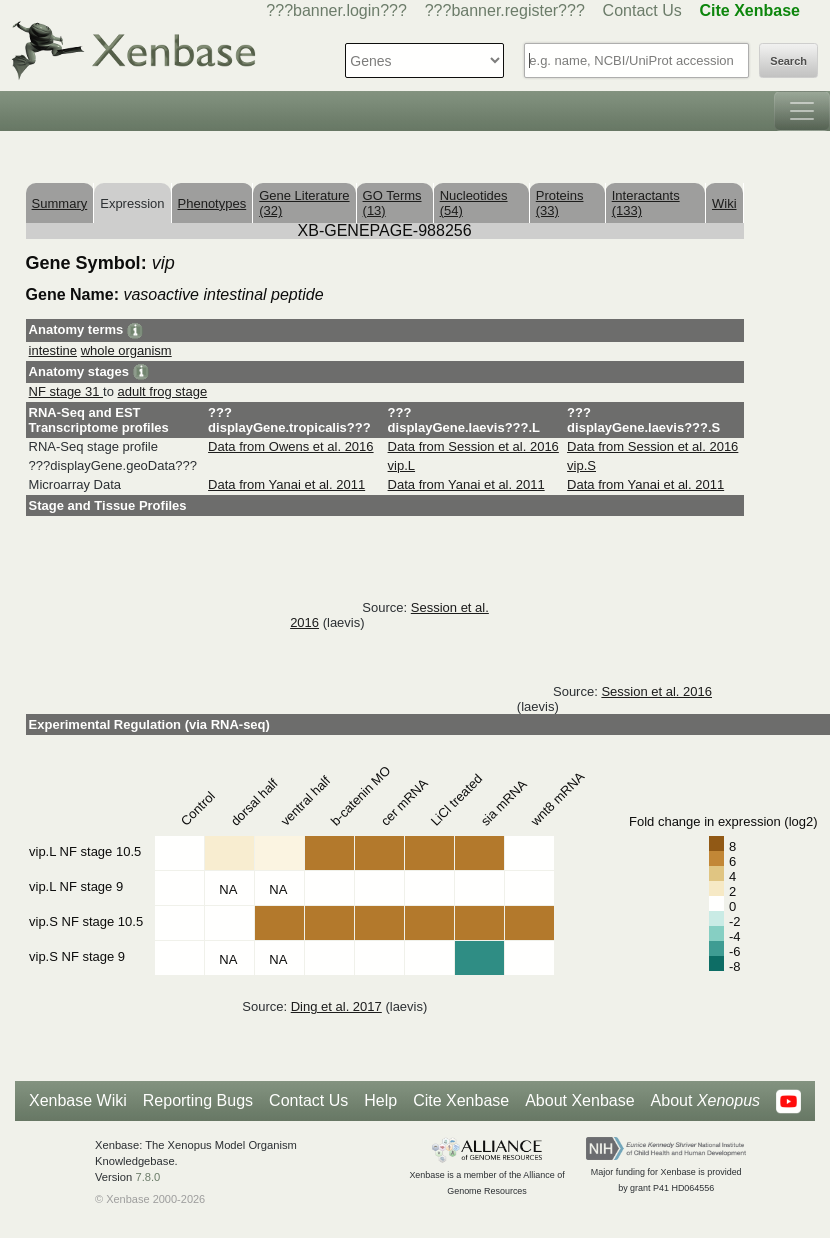  I want to click on 7.8.0, so click(147, 1177).